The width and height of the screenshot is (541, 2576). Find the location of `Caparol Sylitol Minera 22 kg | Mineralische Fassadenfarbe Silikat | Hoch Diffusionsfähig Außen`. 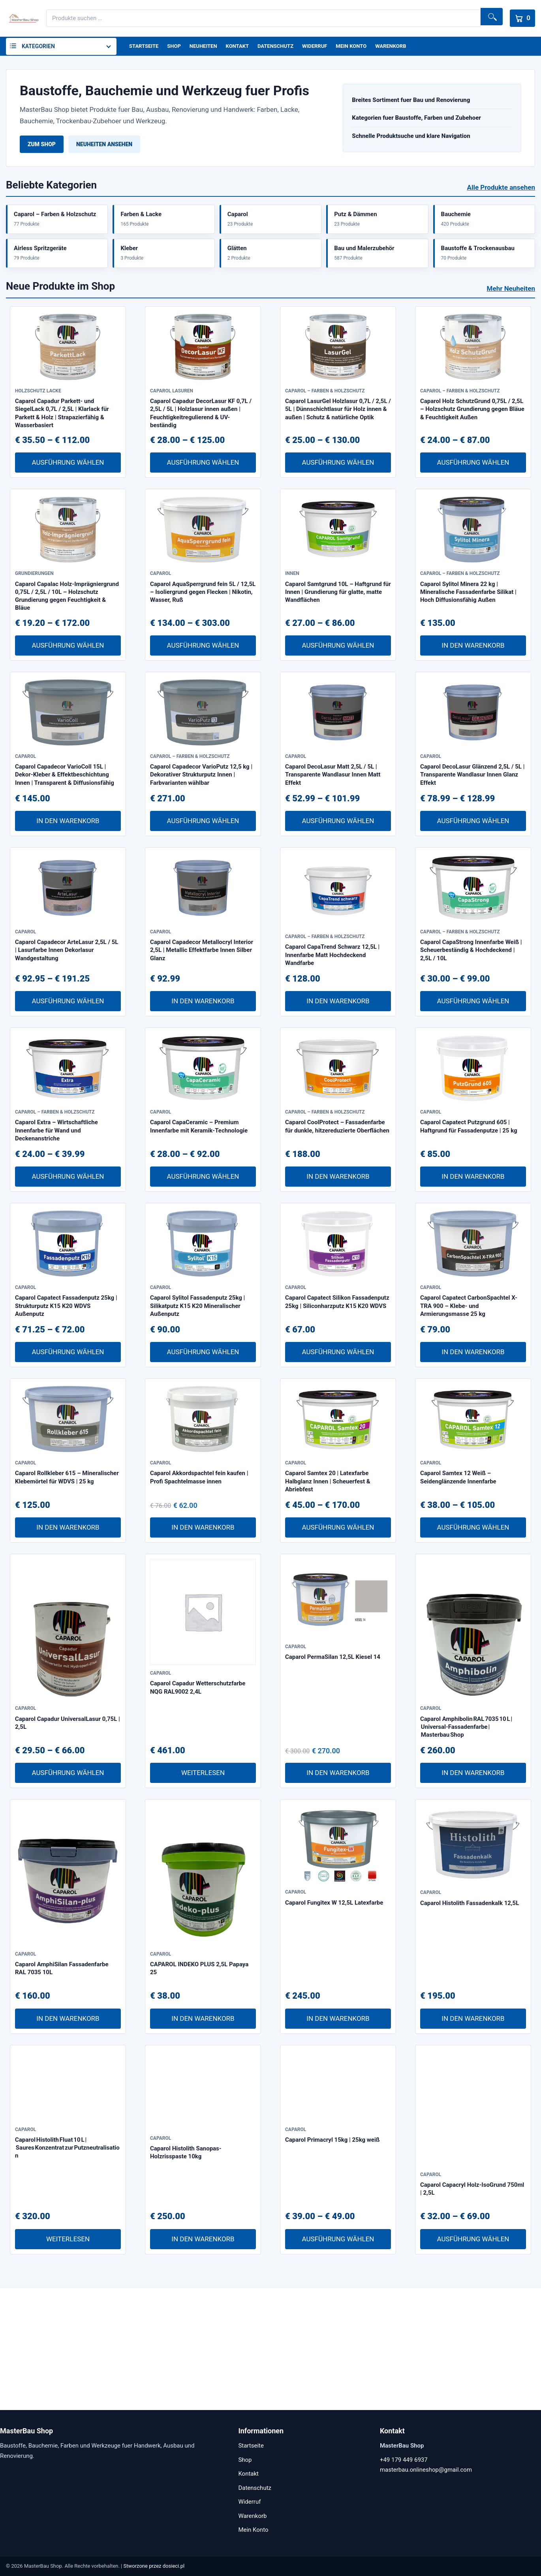

Caparol Sylitol Minera 22 kg | Mineralische Fassadenfarbe Silikat | Hoch Diffusionsfähig Außen is located at coordinates (468, 639).